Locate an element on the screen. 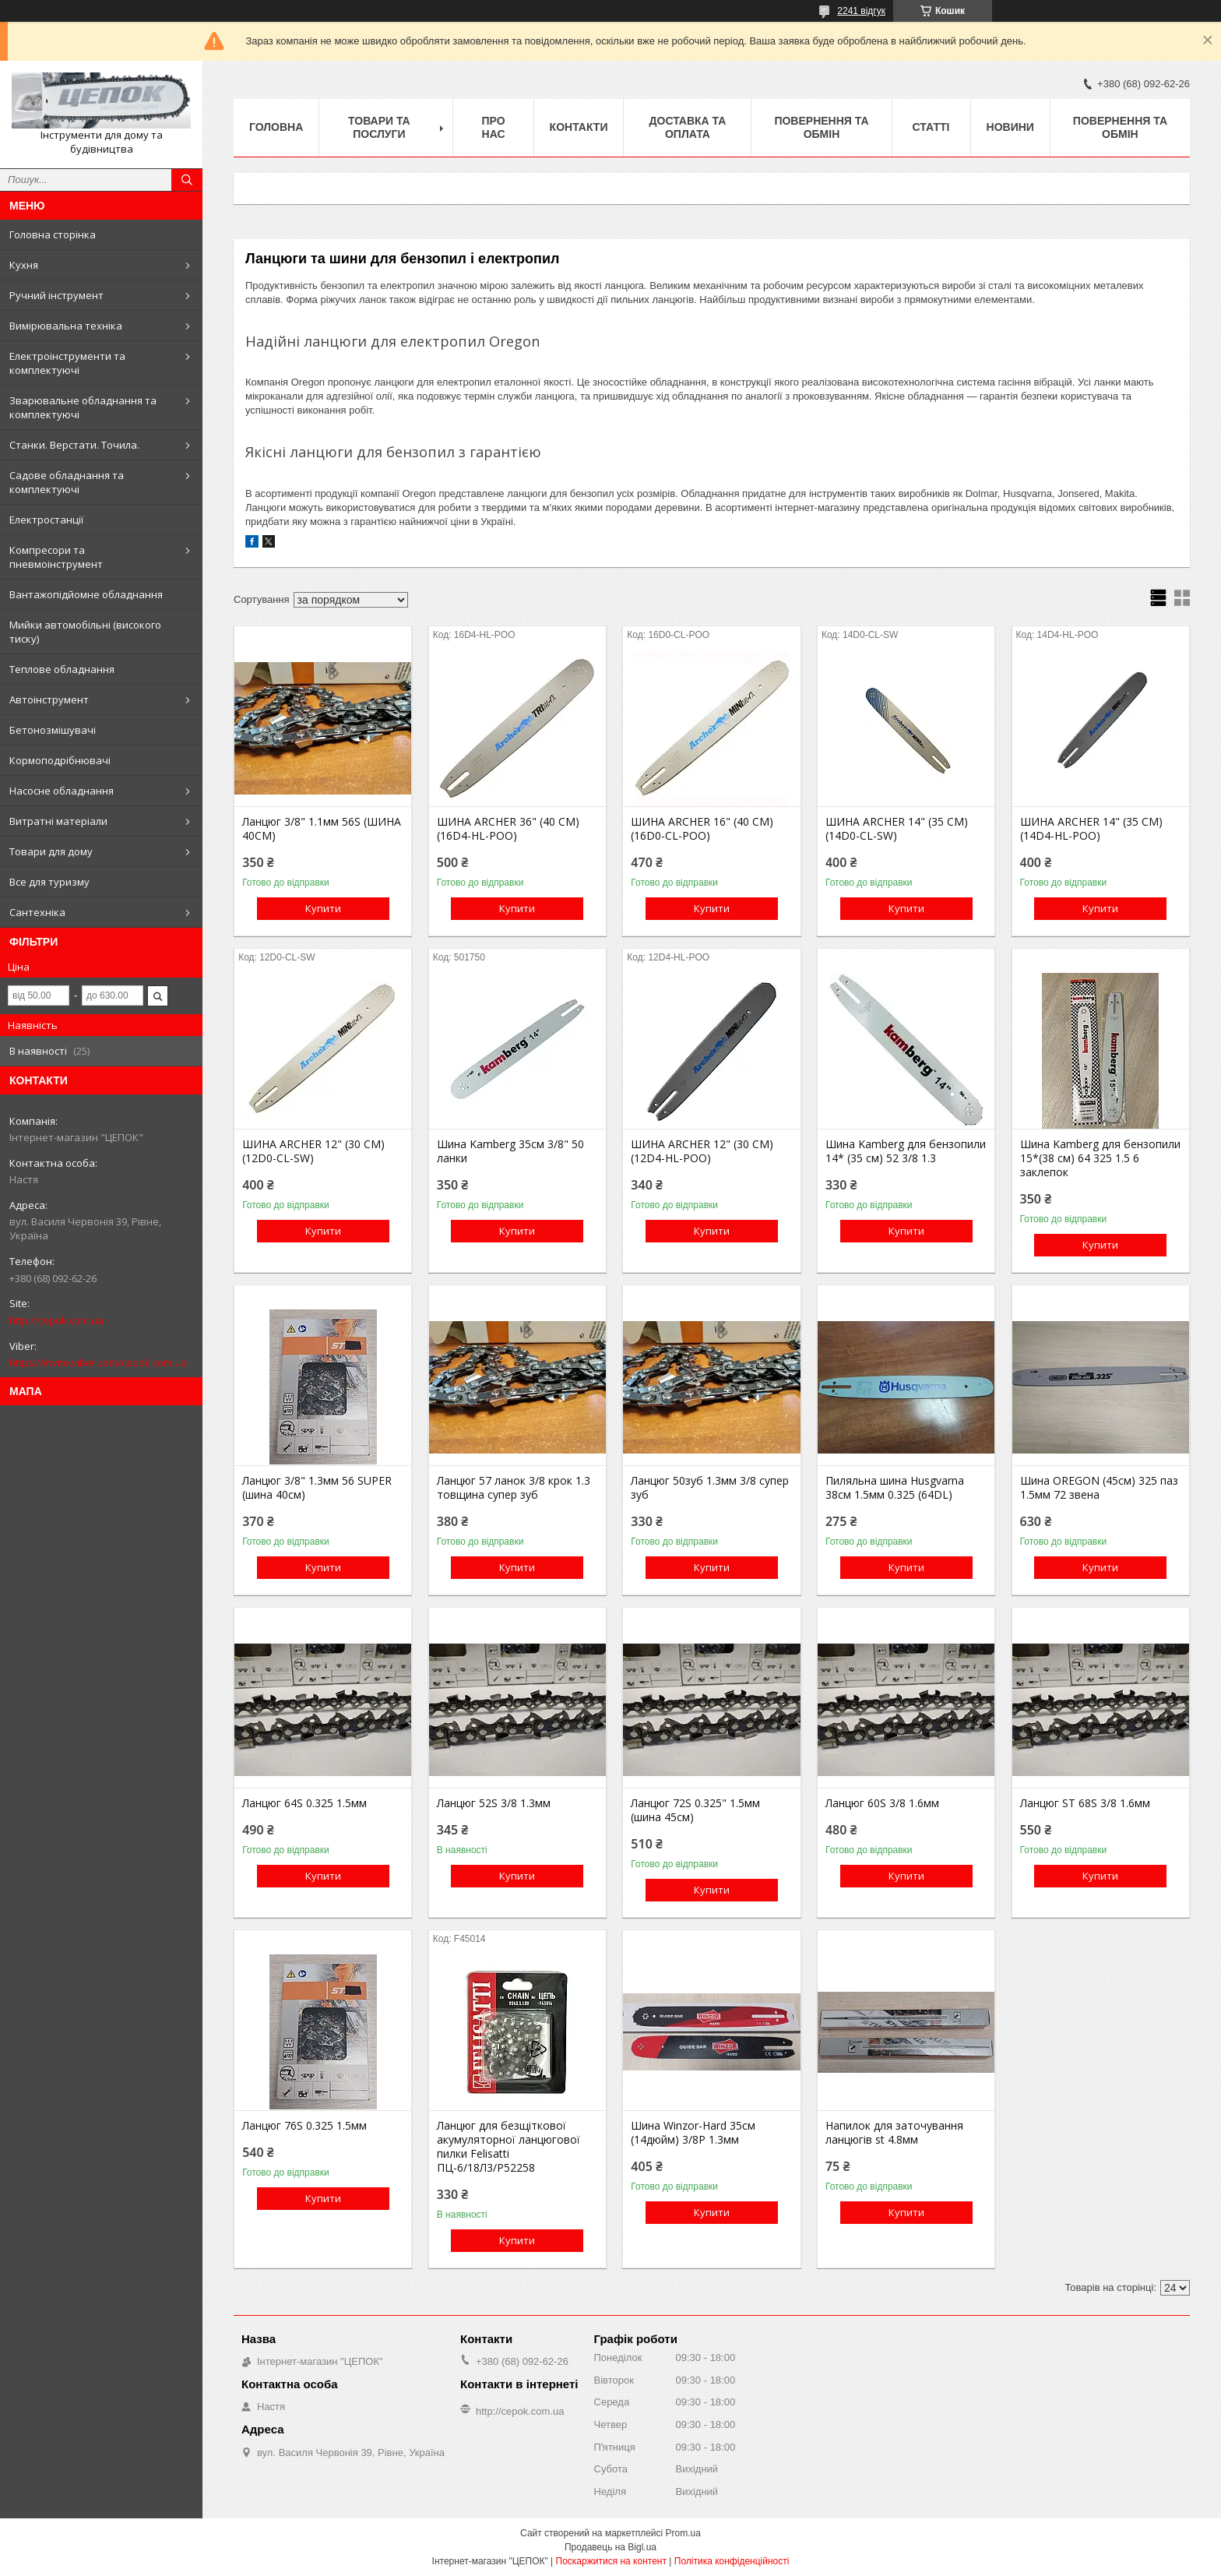  Автоінструмент is located at coordinates (49, 699).